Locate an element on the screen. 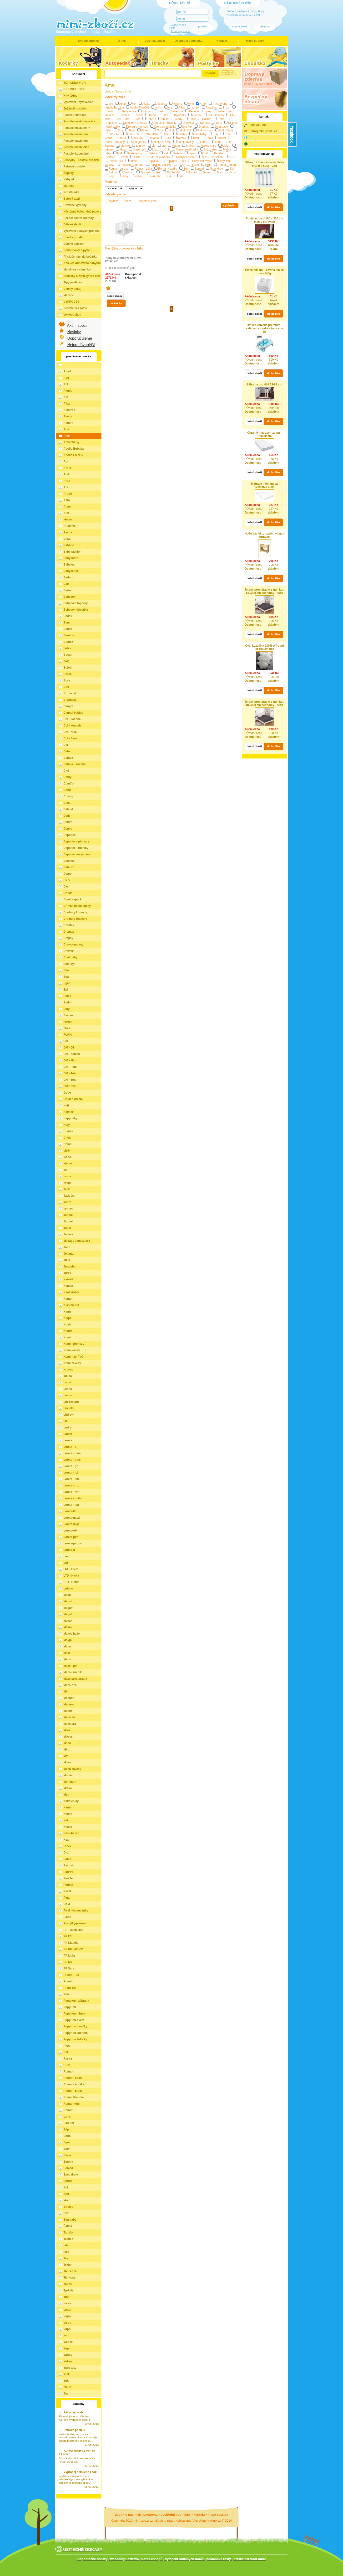 Image resolution: width=343 pixels, height=2576 pixels. Lodre is located at coordinates (67, 1427).